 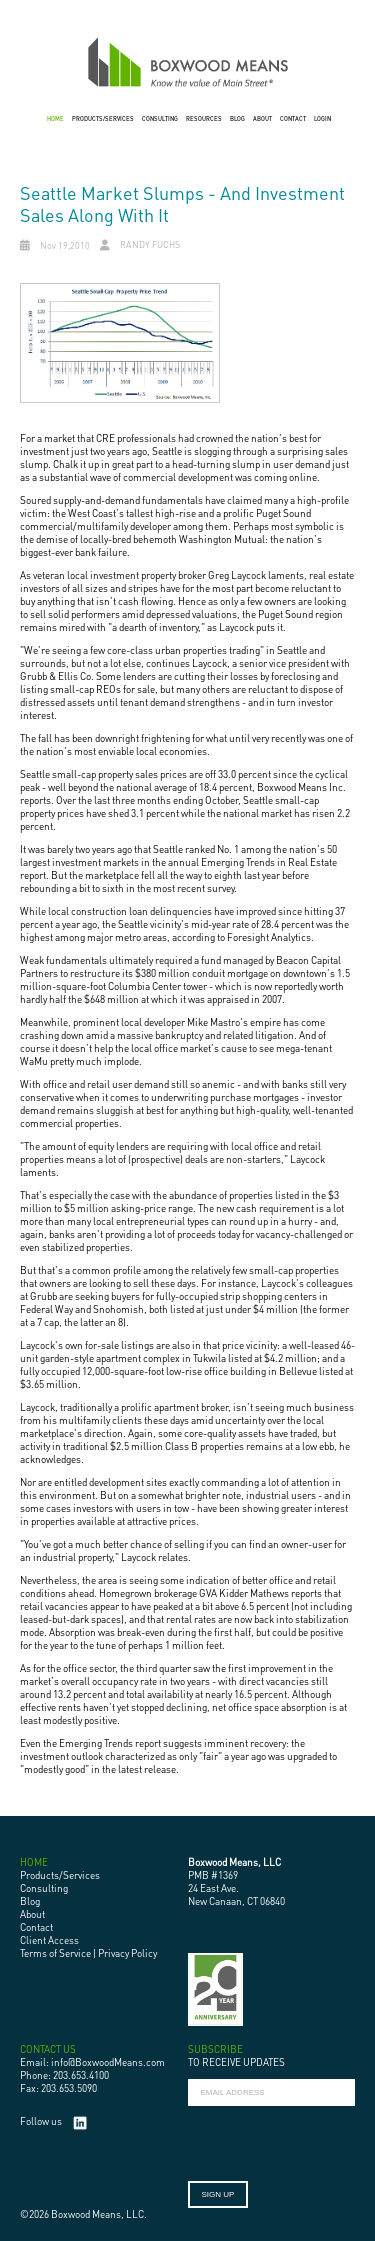 I want to click on ABOUT, so click(x=262, y=118).